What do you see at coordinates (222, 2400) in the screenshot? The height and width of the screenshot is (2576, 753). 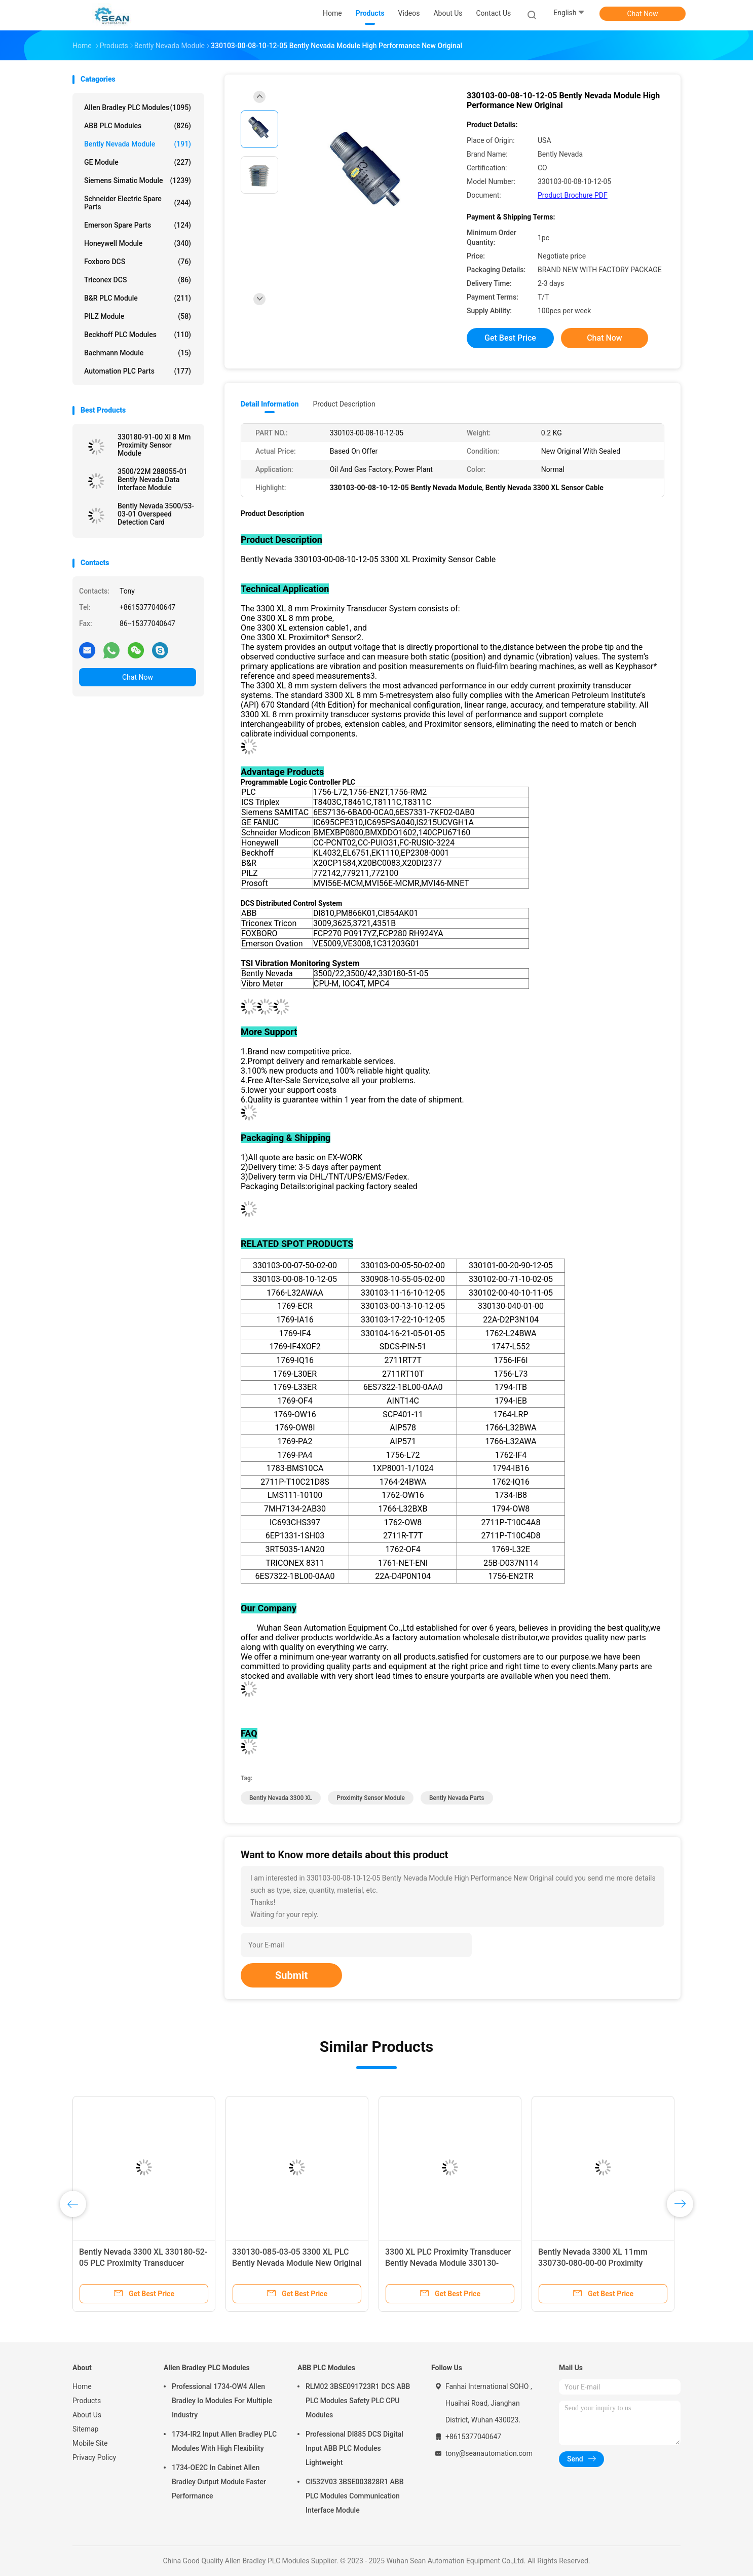 I see `Professional 1734-OW4 Allen Bradley Io Modules For Multiple Industry` at bounding box center [222, 2400].